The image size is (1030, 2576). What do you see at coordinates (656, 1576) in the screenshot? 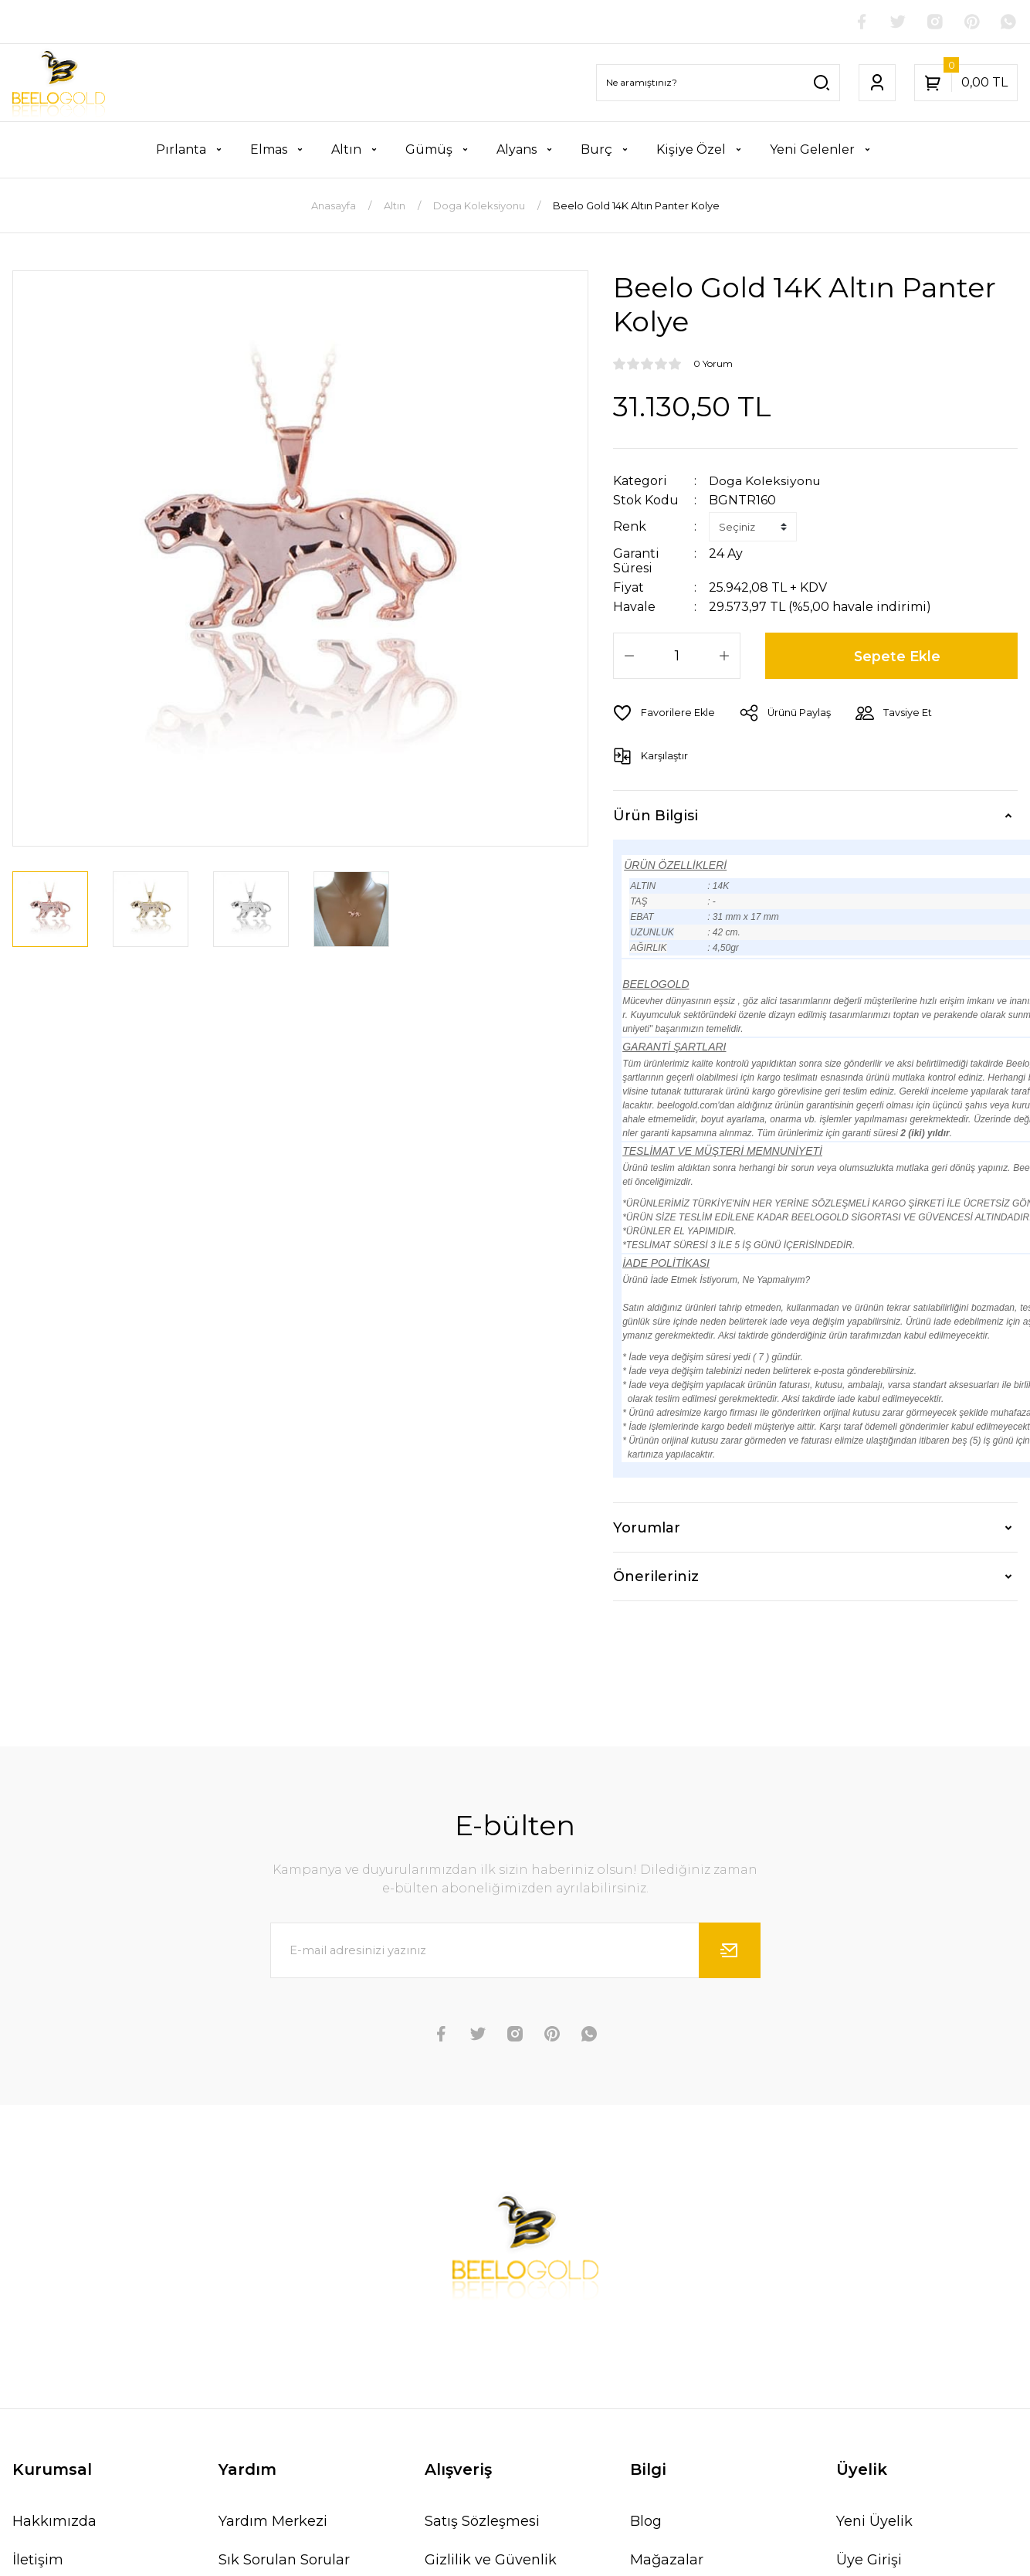
I see `Önerileriniz` at bounding box center [656, 1576].